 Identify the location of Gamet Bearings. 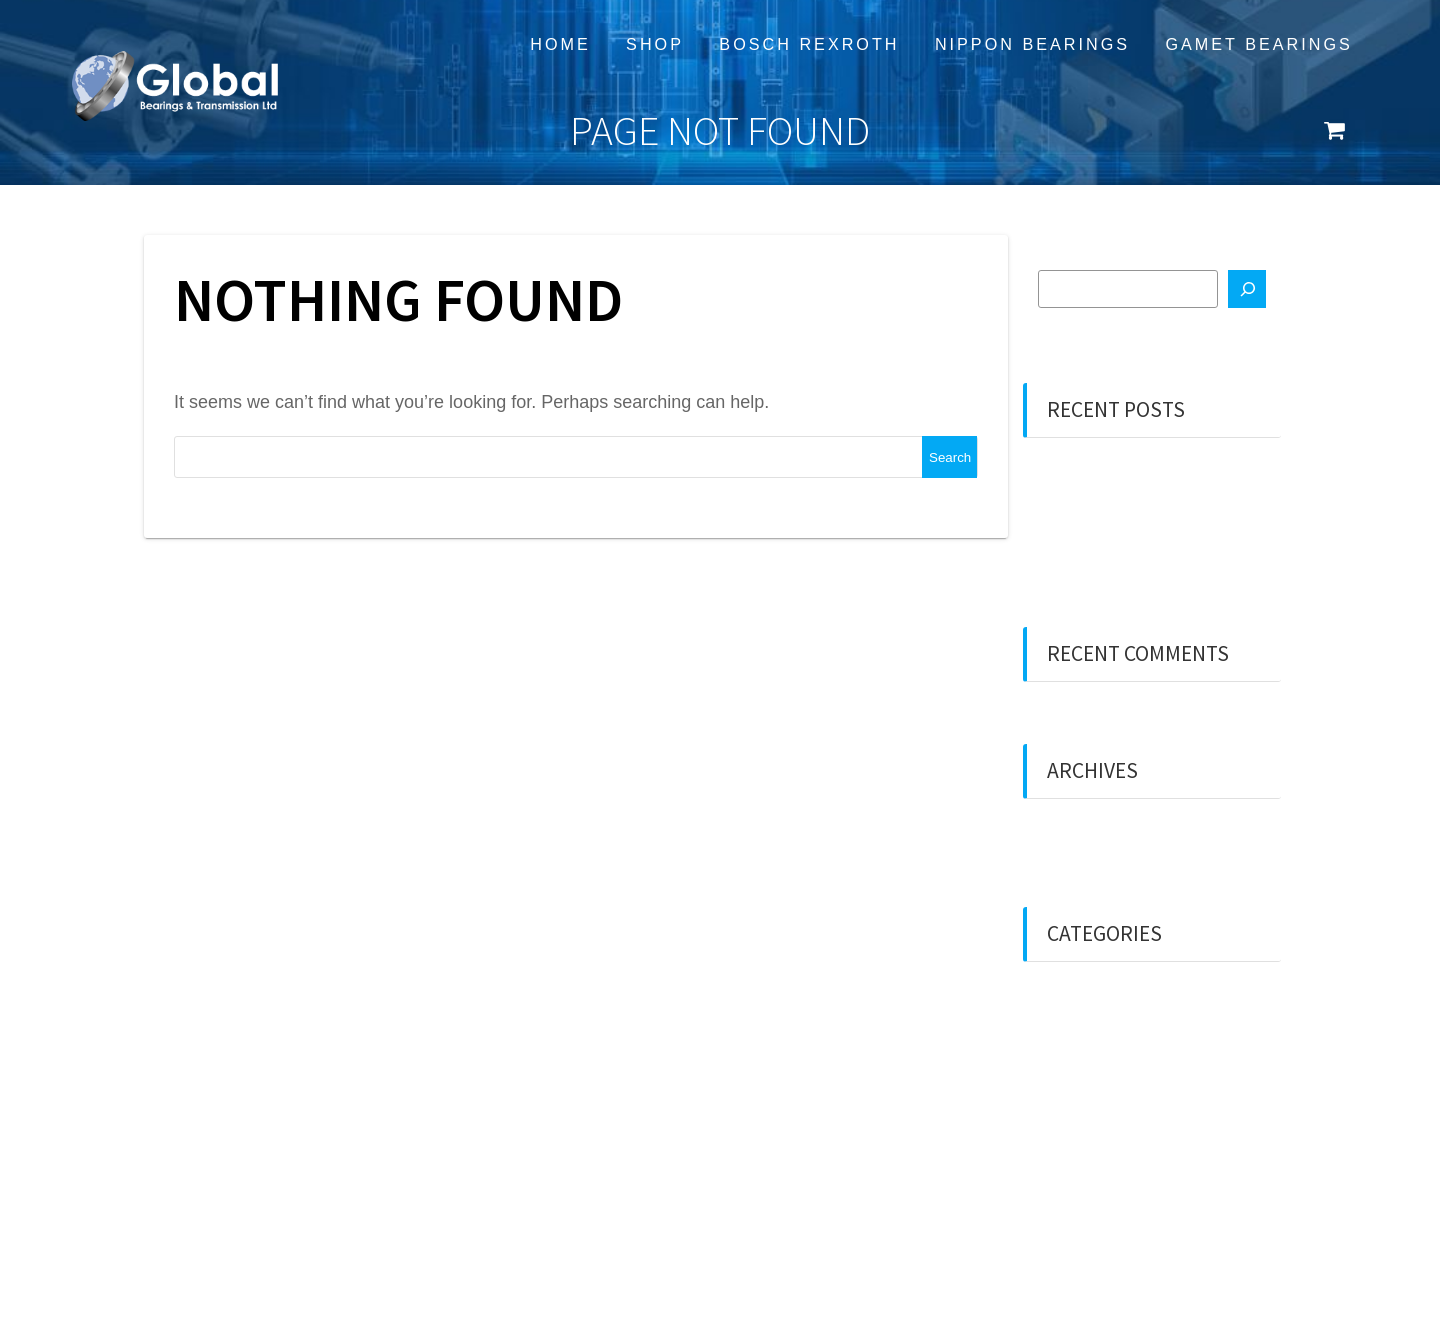
(1258, 44).